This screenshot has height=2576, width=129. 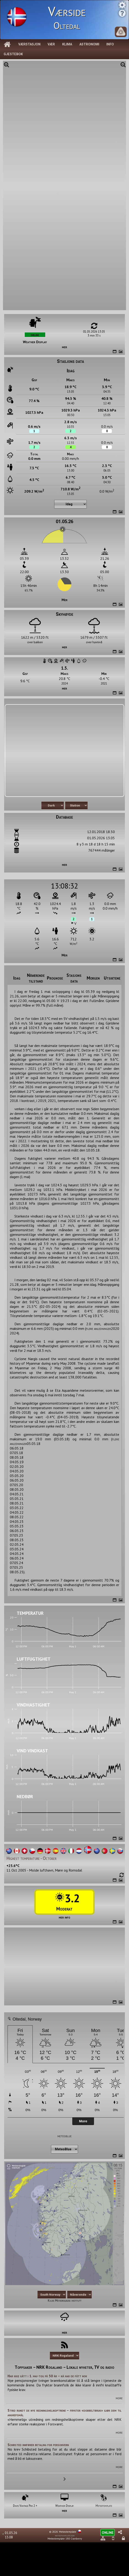 I want to click on meteotemplate.com, so click(x=65, y=2535).